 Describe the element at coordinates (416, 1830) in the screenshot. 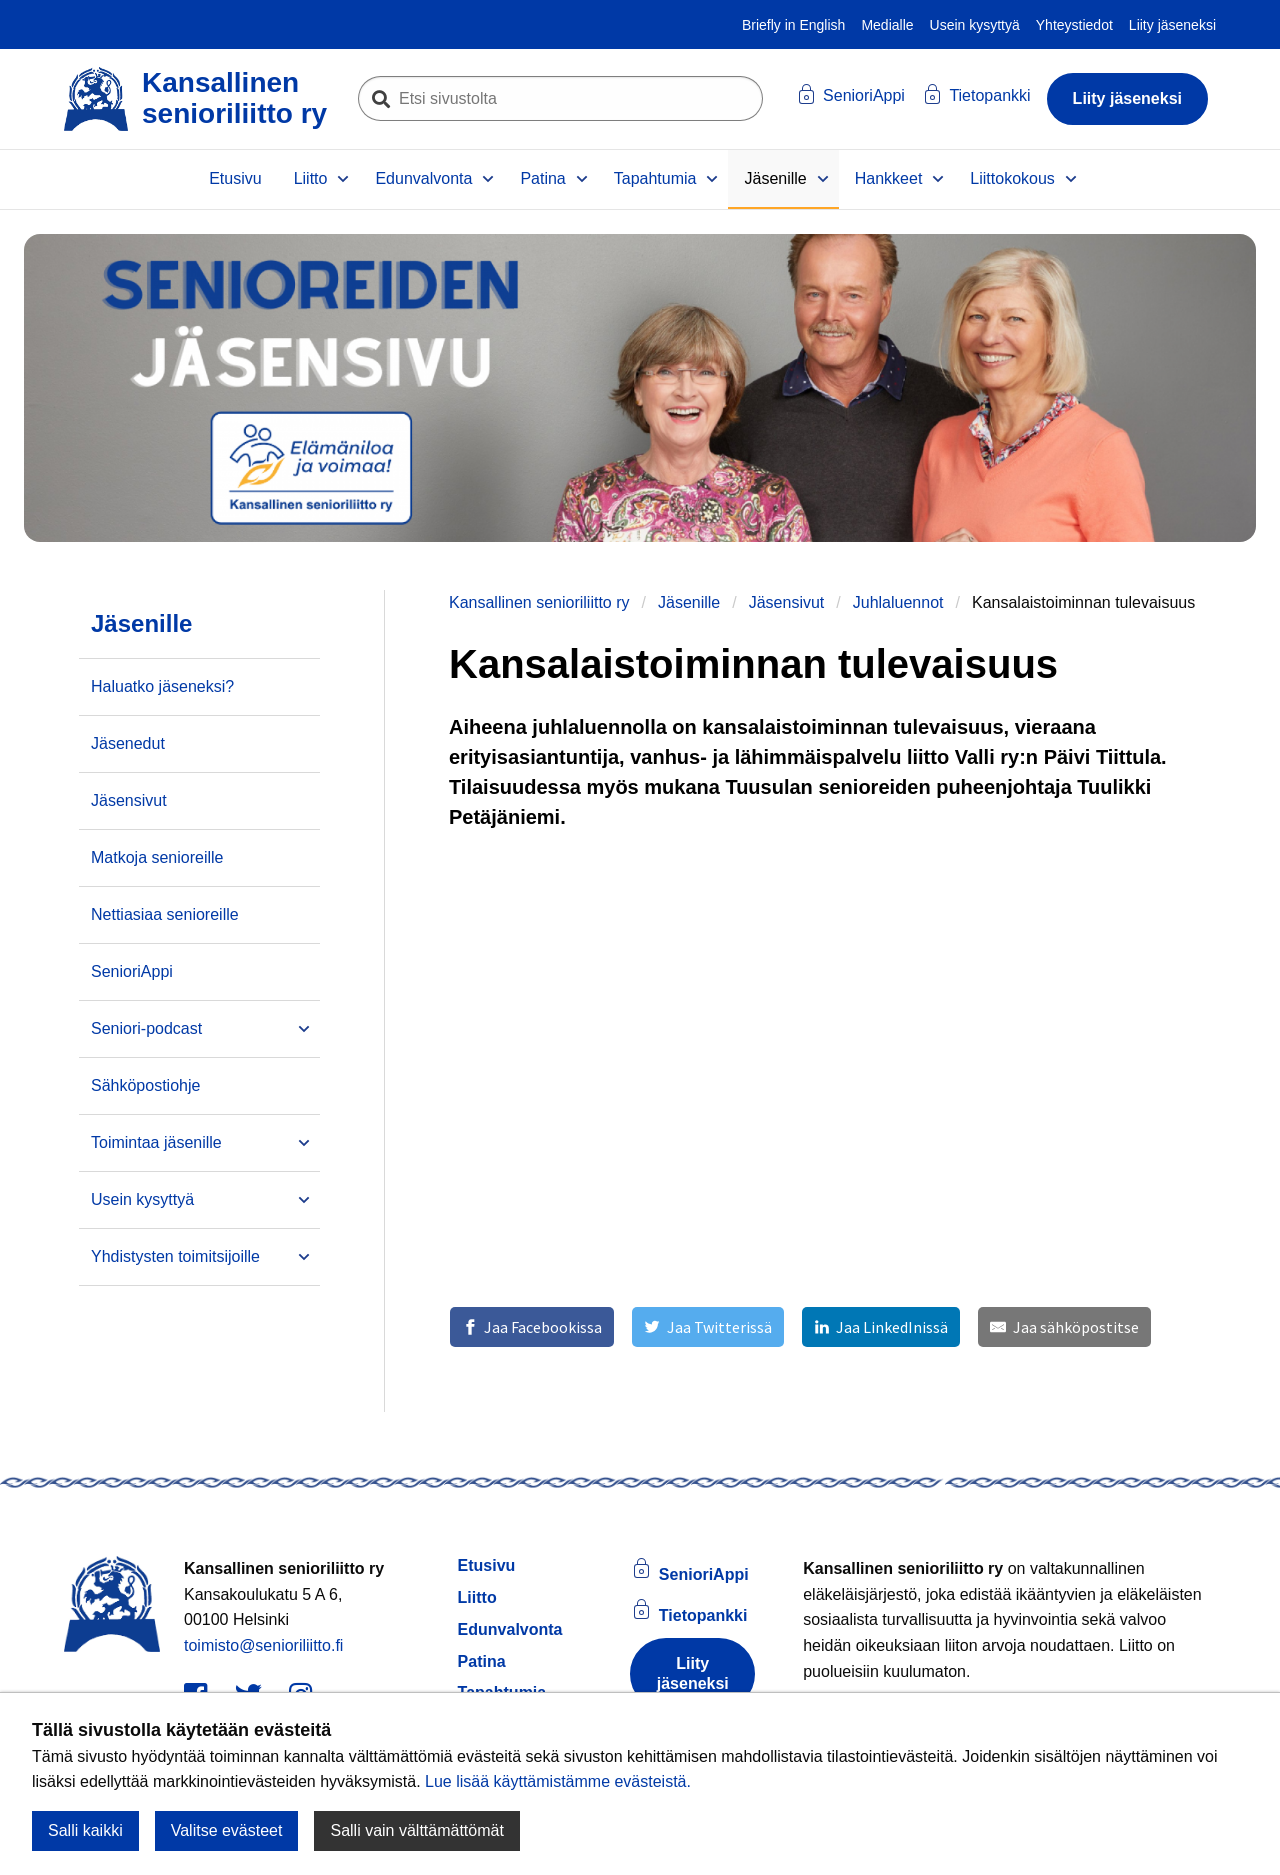

I see `Salli vain välttämättömät` at that location.